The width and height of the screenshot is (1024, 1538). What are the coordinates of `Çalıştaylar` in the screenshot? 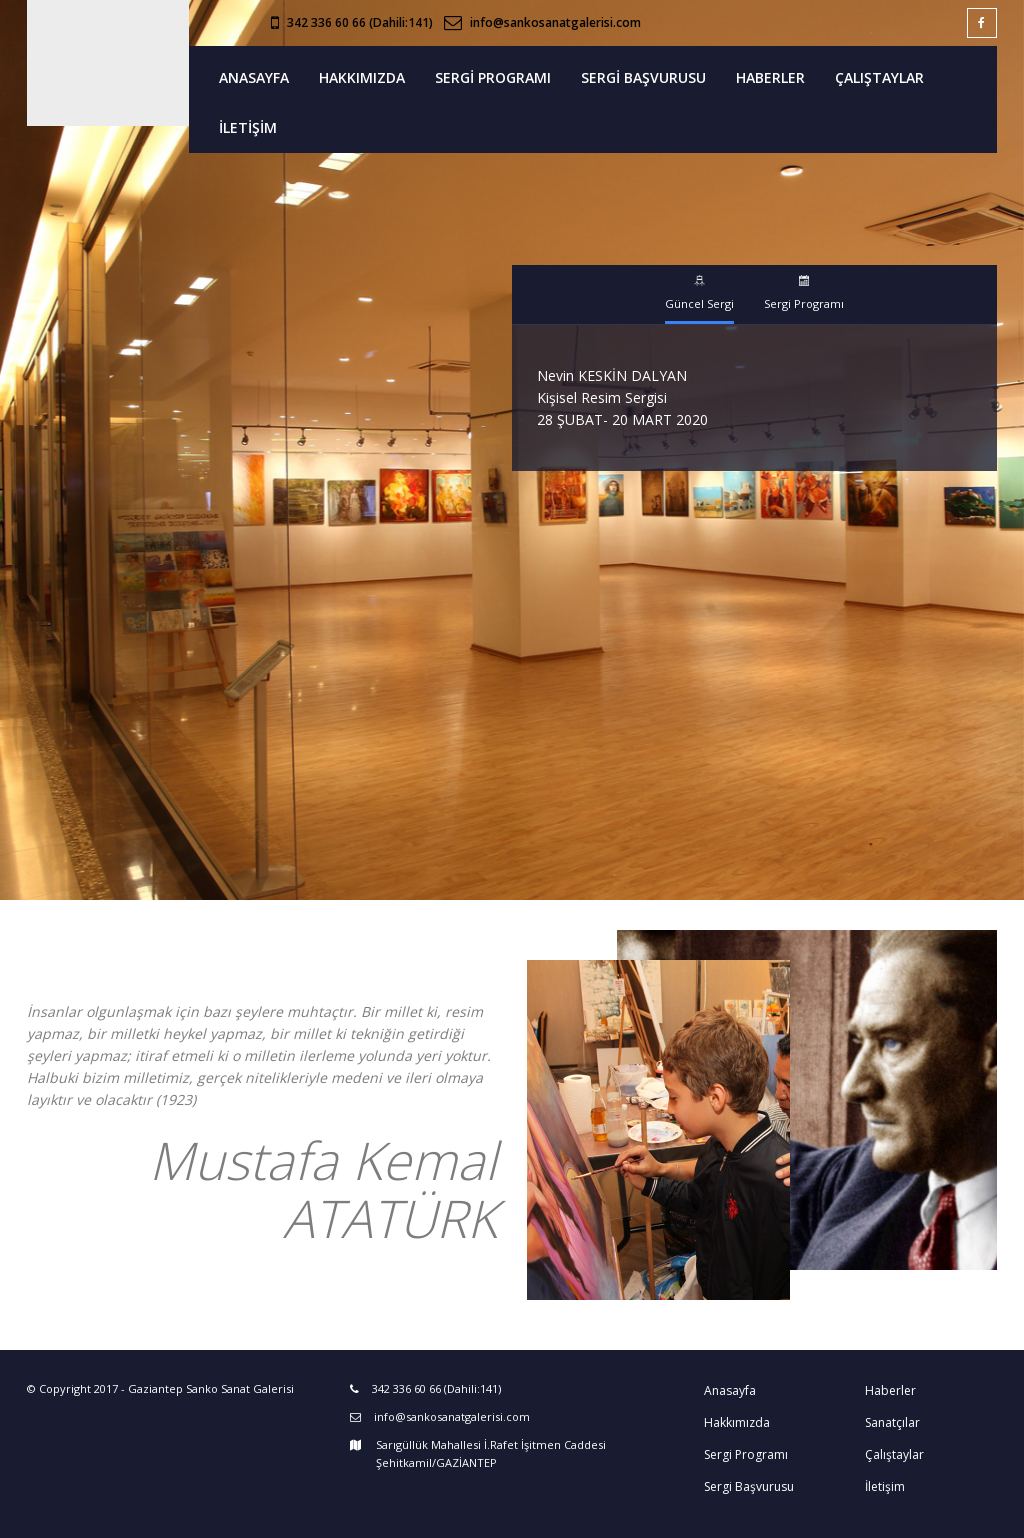 It's located at (894, 1454).